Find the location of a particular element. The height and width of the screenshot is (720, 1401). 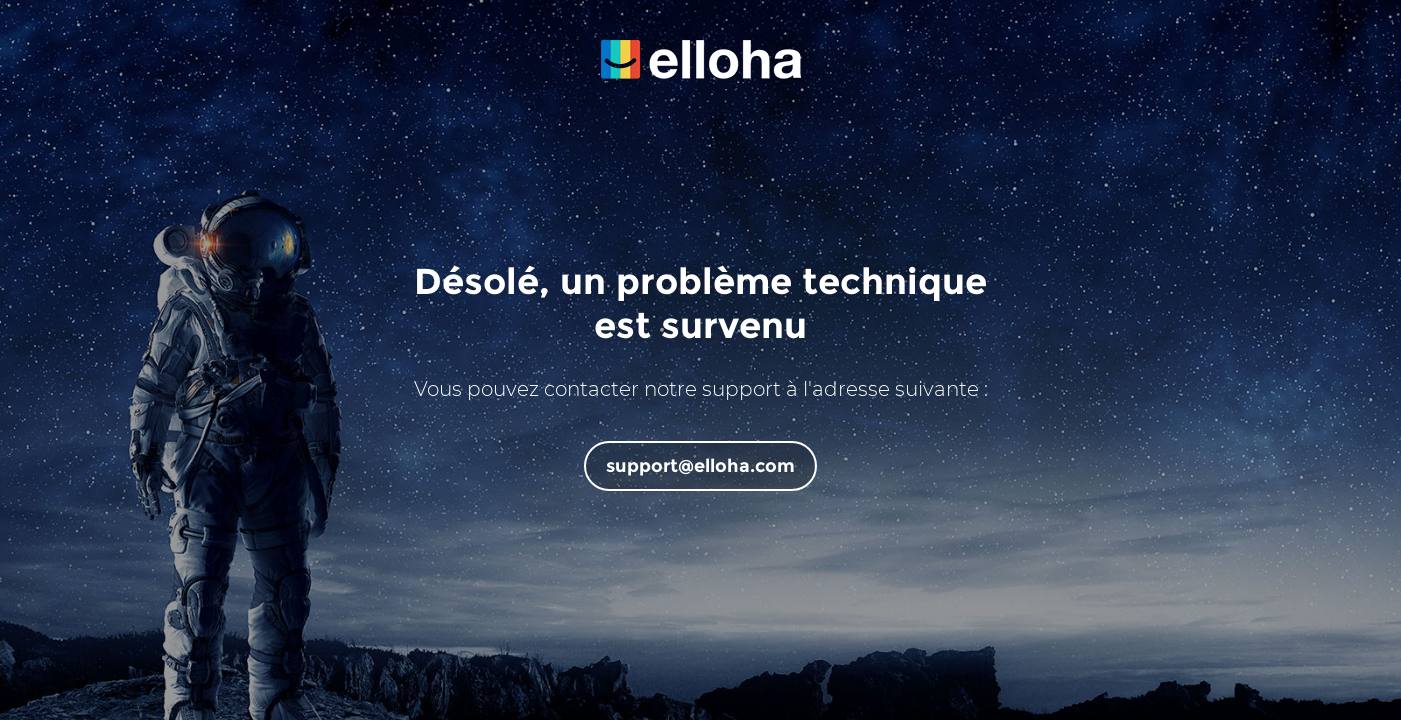

support@elloha.com is located at coordinates (700, 466).